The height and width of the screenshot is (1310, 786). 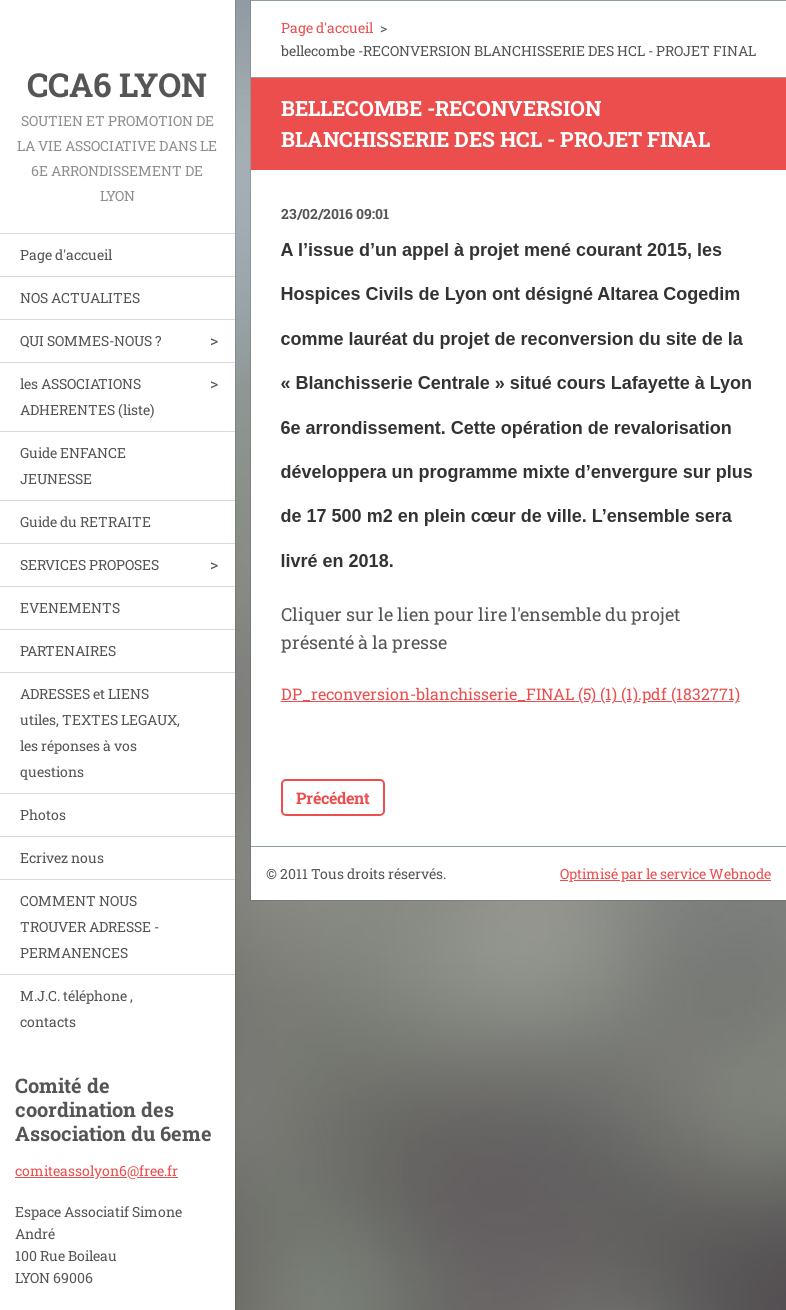 I want to click on NOS ACTUALITES, so click(x=80, y=297).